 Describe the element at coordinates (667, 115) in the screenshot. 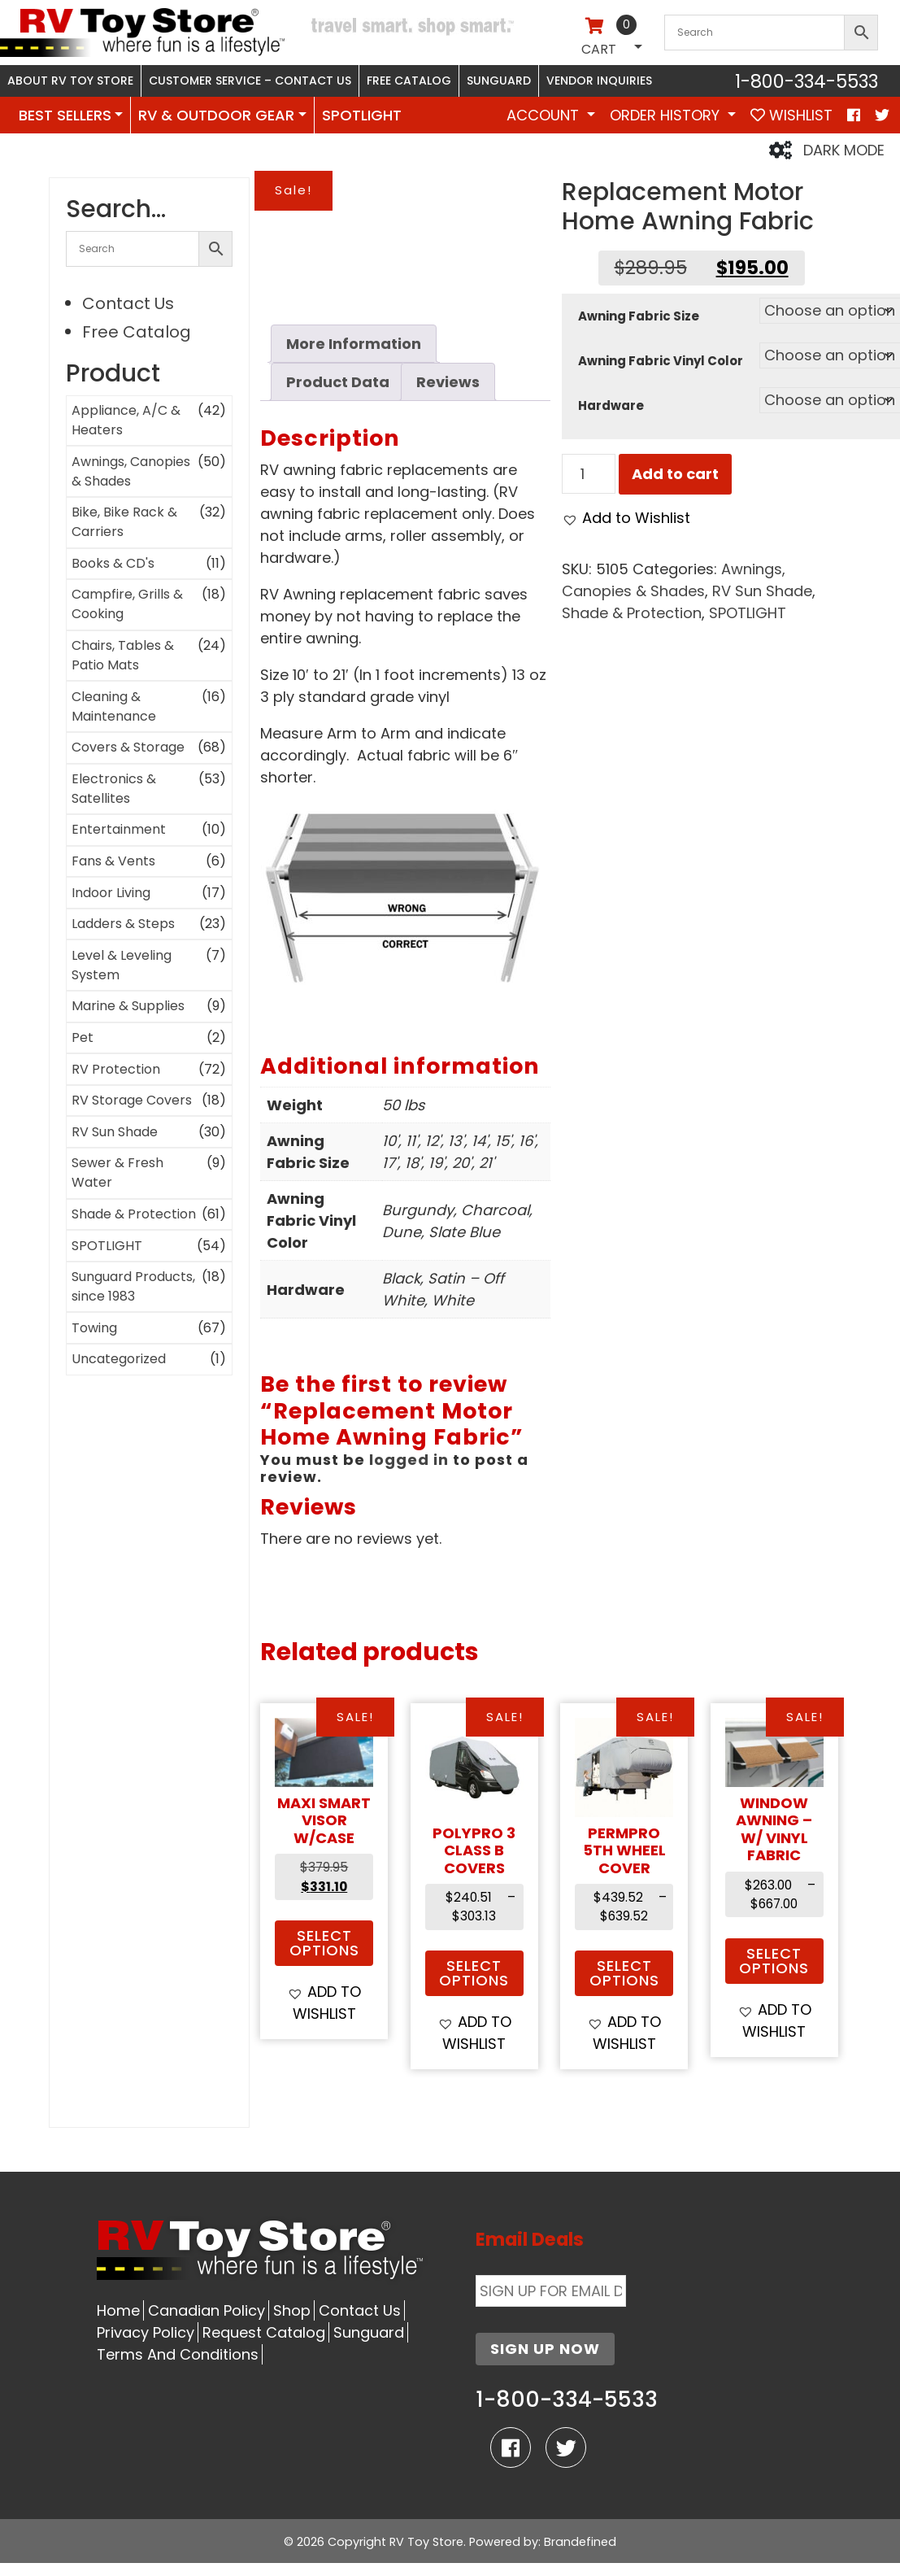

I see `Order History` at that location.